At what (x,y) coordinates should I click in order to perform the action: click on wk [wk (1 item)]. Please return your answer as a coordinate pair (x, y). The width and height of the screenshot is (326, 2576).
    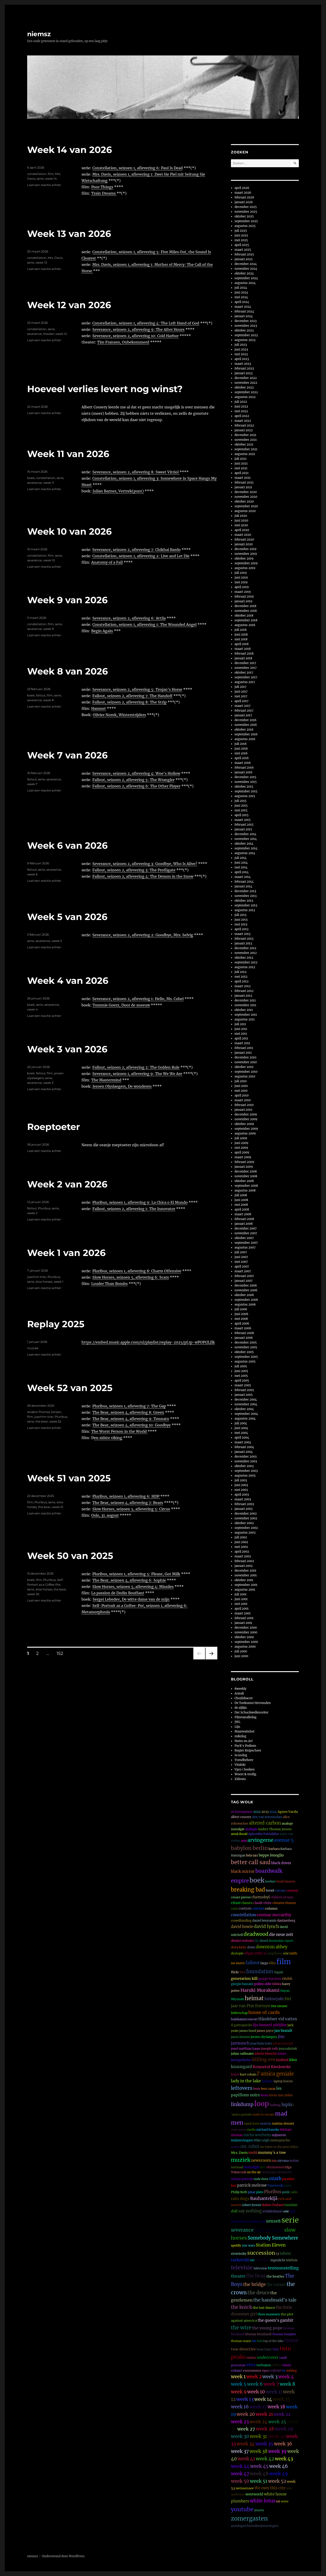
    Looking at the image, I should click on (278, 2501).